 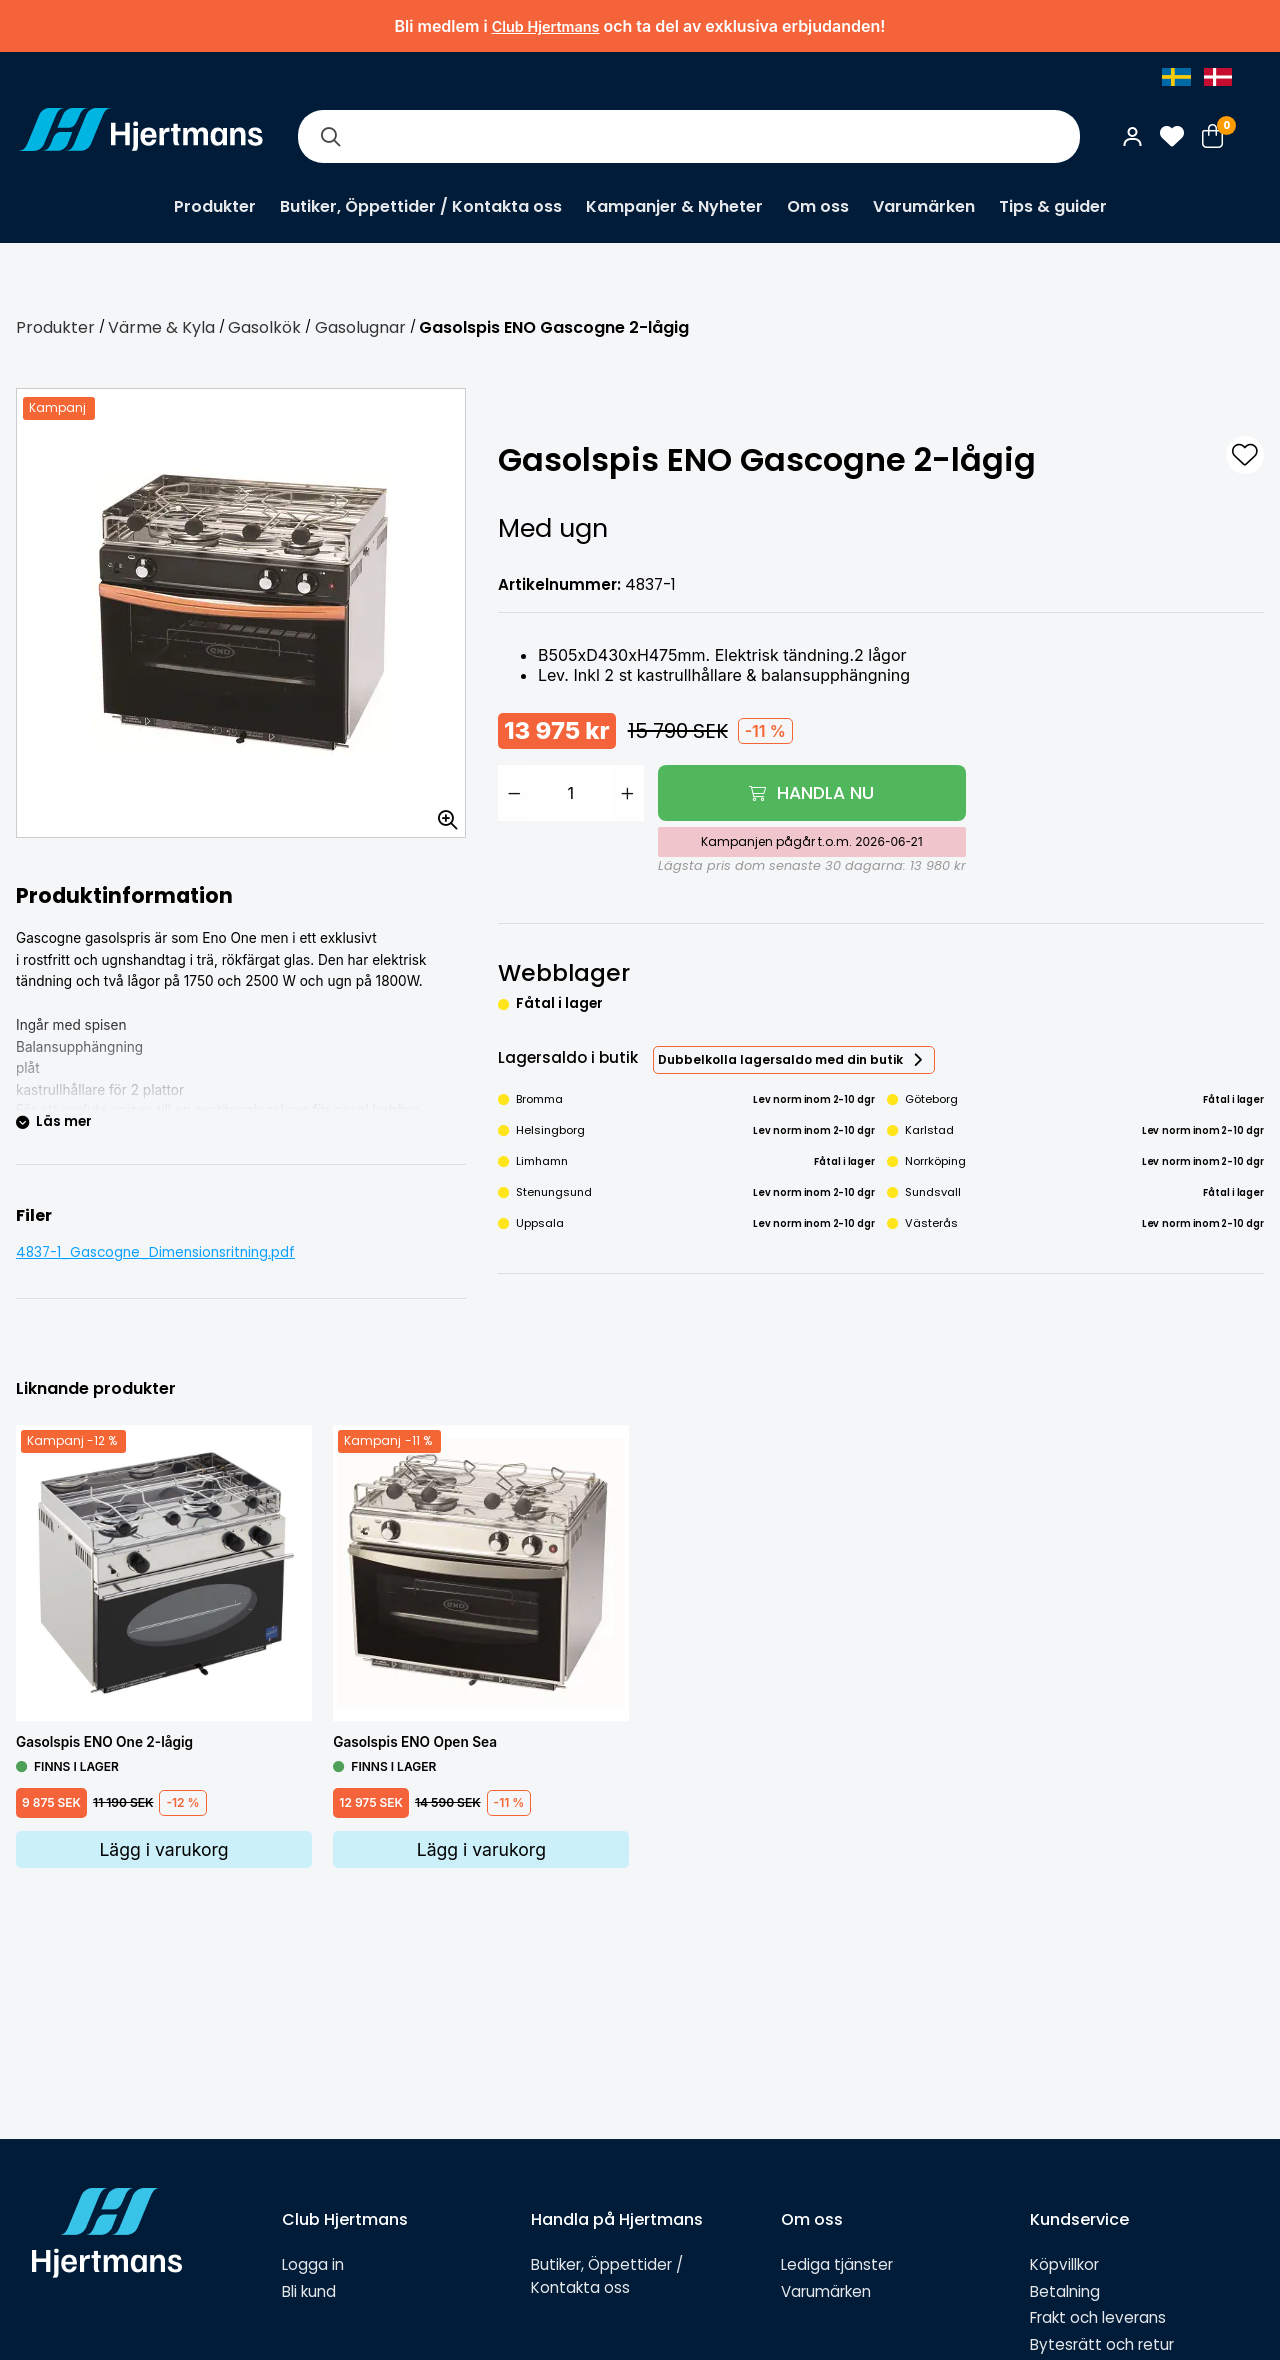 I want to click on Produkter, so click(x=215, y=206).